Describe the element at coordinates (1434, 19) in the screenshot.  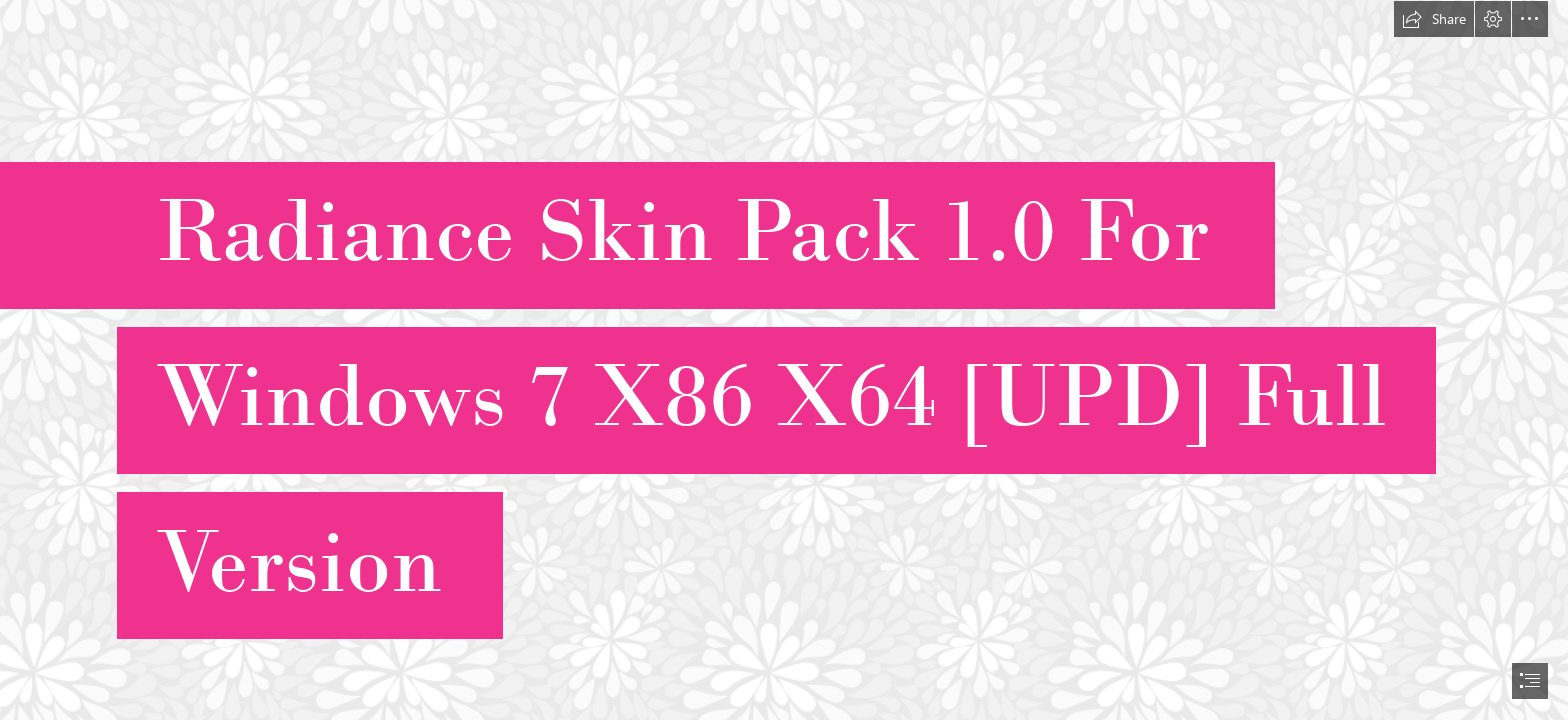
I see `[button]` at that location.